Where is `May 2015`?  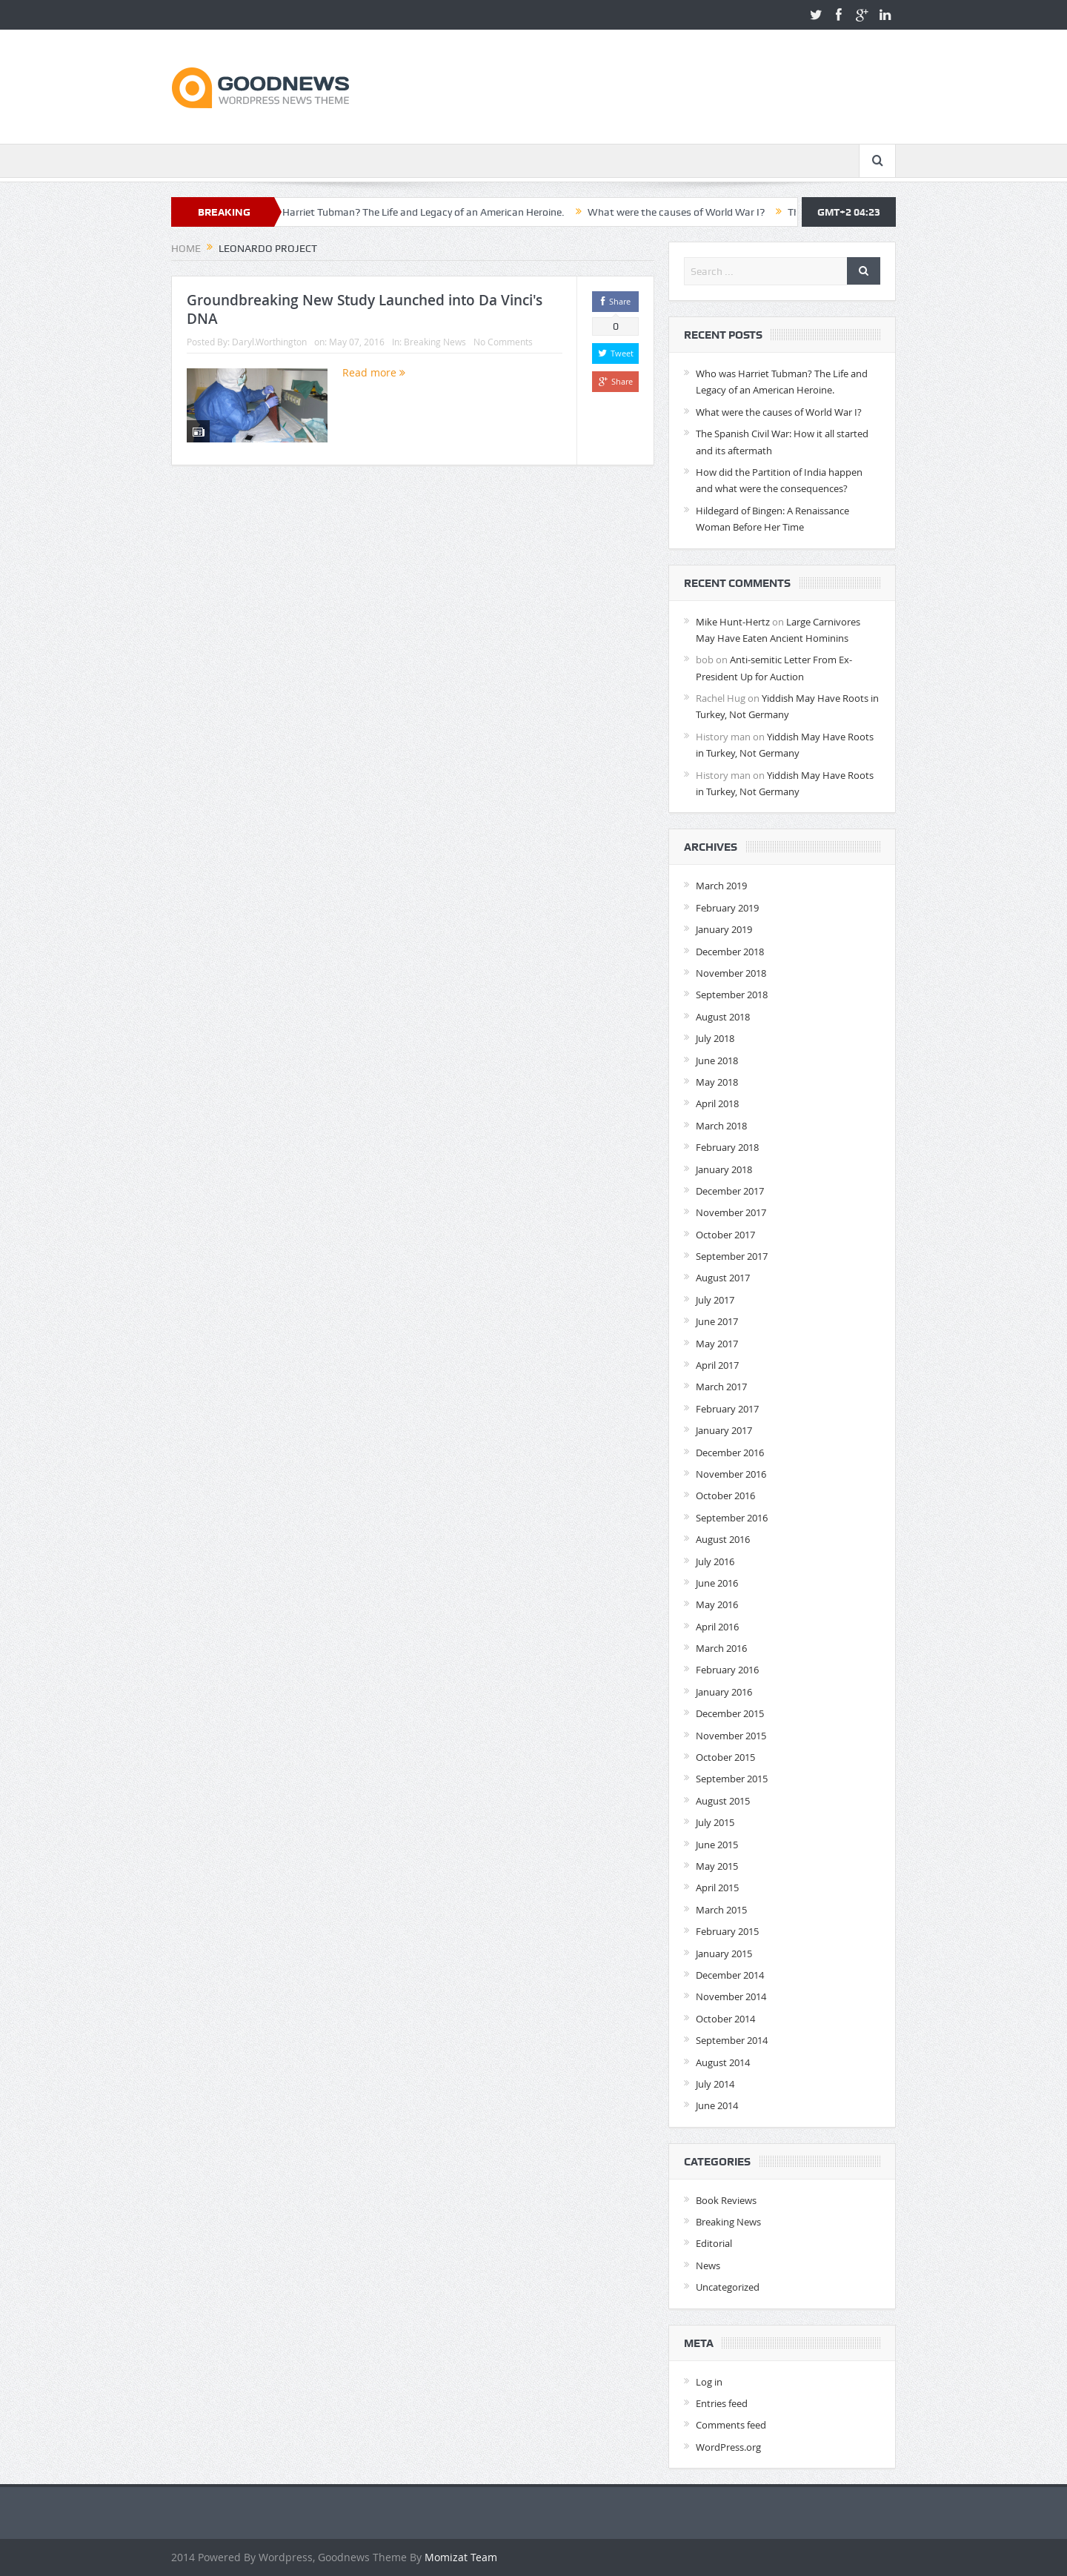 May 2015 is located at coordinates (717, 1866).